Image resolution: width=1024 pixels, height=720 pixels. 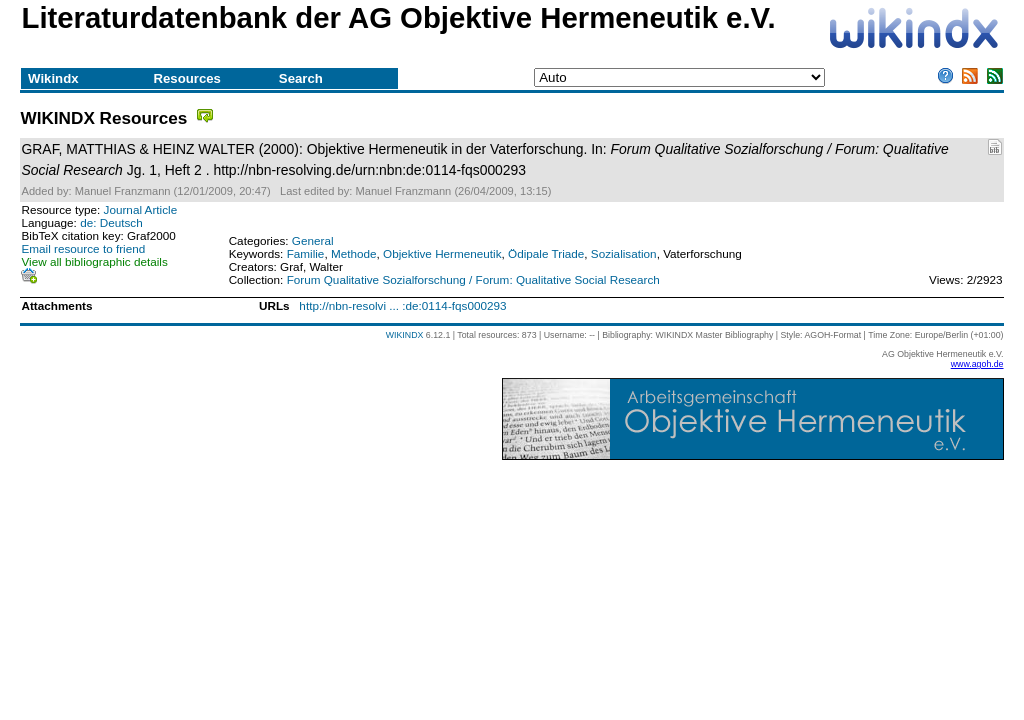 I want to click on Search, so click(x=301, y=78).